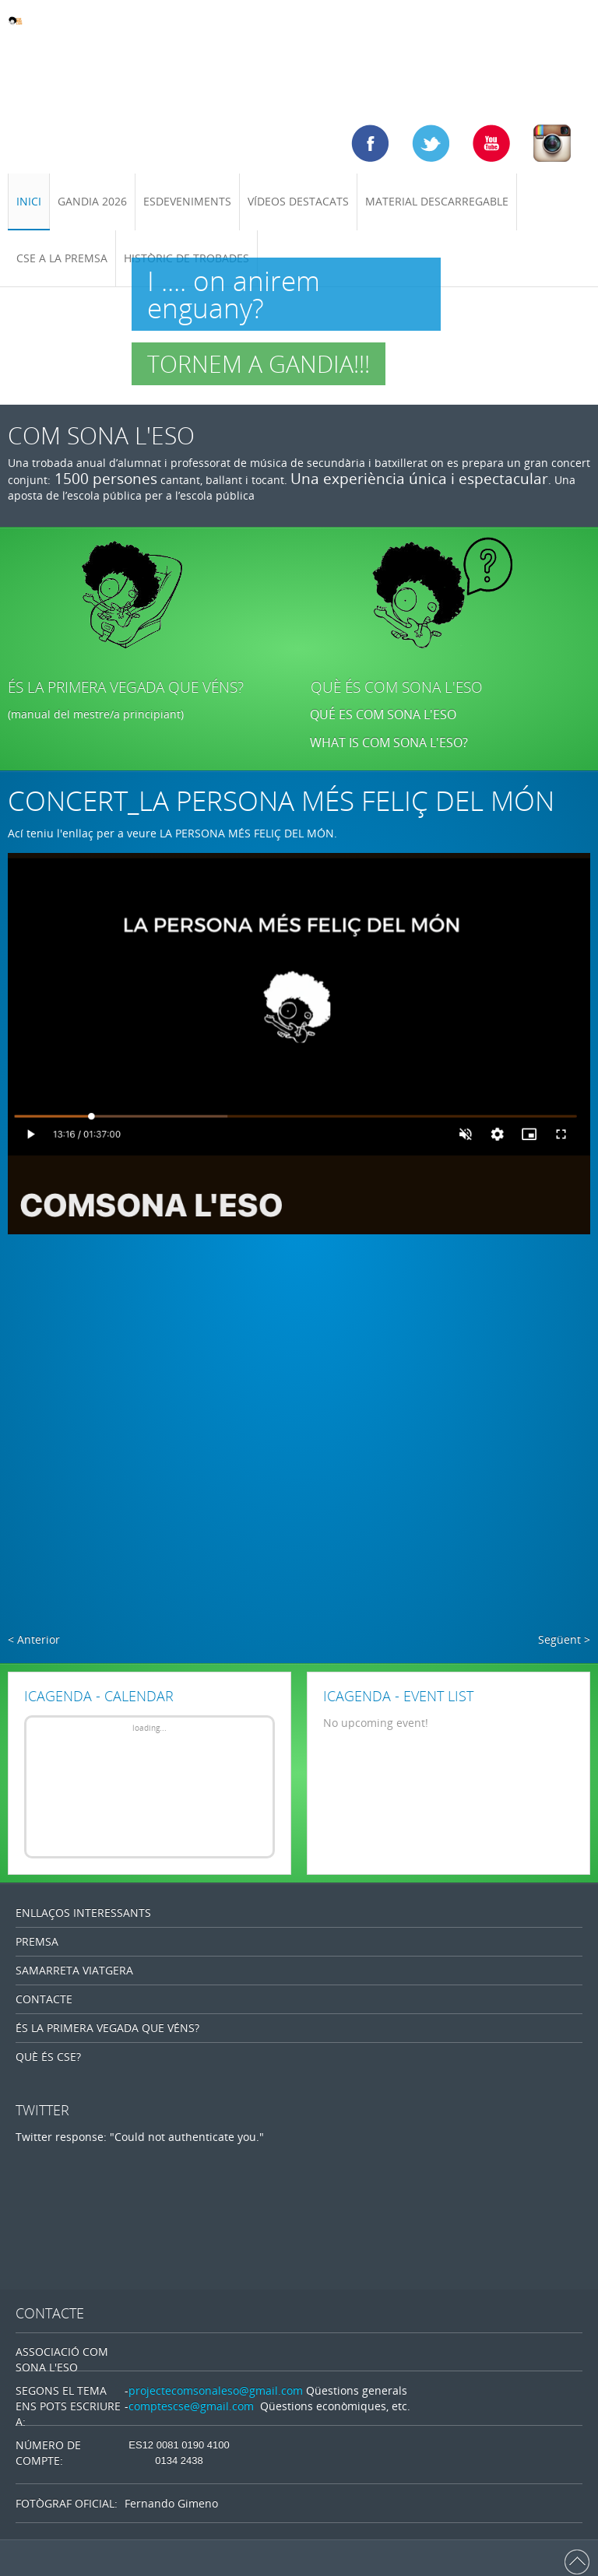 The image size is (598, 2576). What do you see at coordinates (383, 714) in the screenshot?
I see `QUÉ ES COM SONA L'ESO` at bounding box center [383, 714].